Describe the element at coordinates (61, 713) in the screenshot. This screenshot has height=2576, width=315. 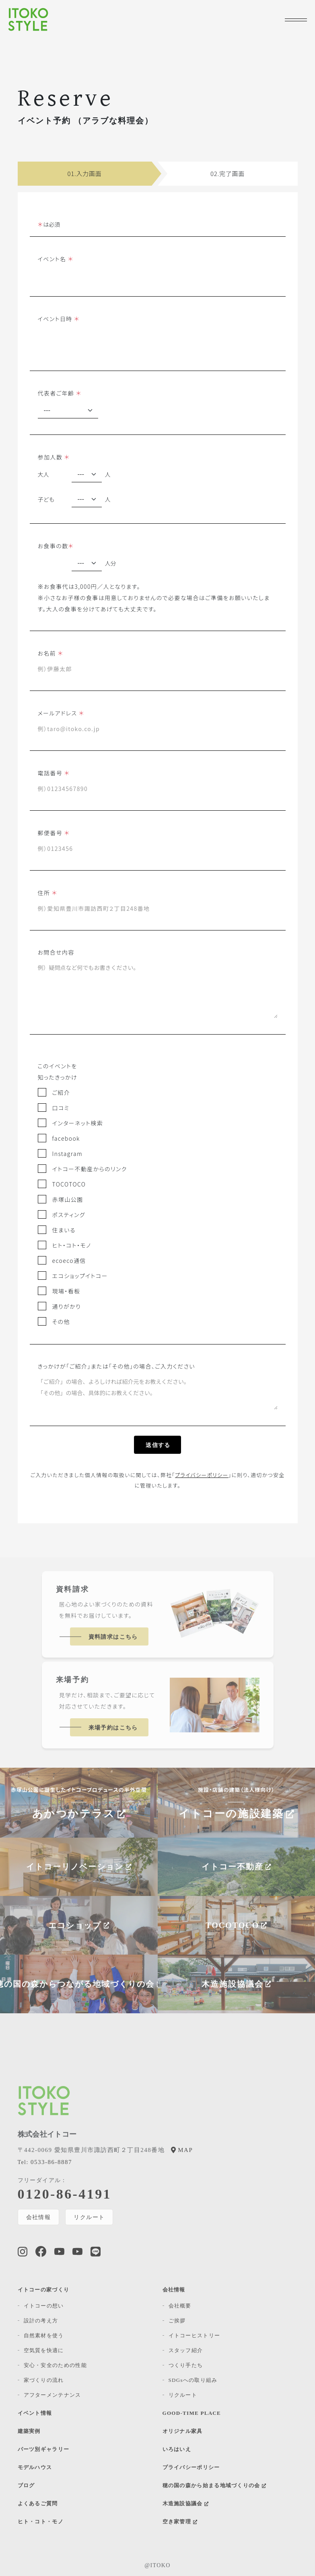
I see `メールアドレス` at that location.